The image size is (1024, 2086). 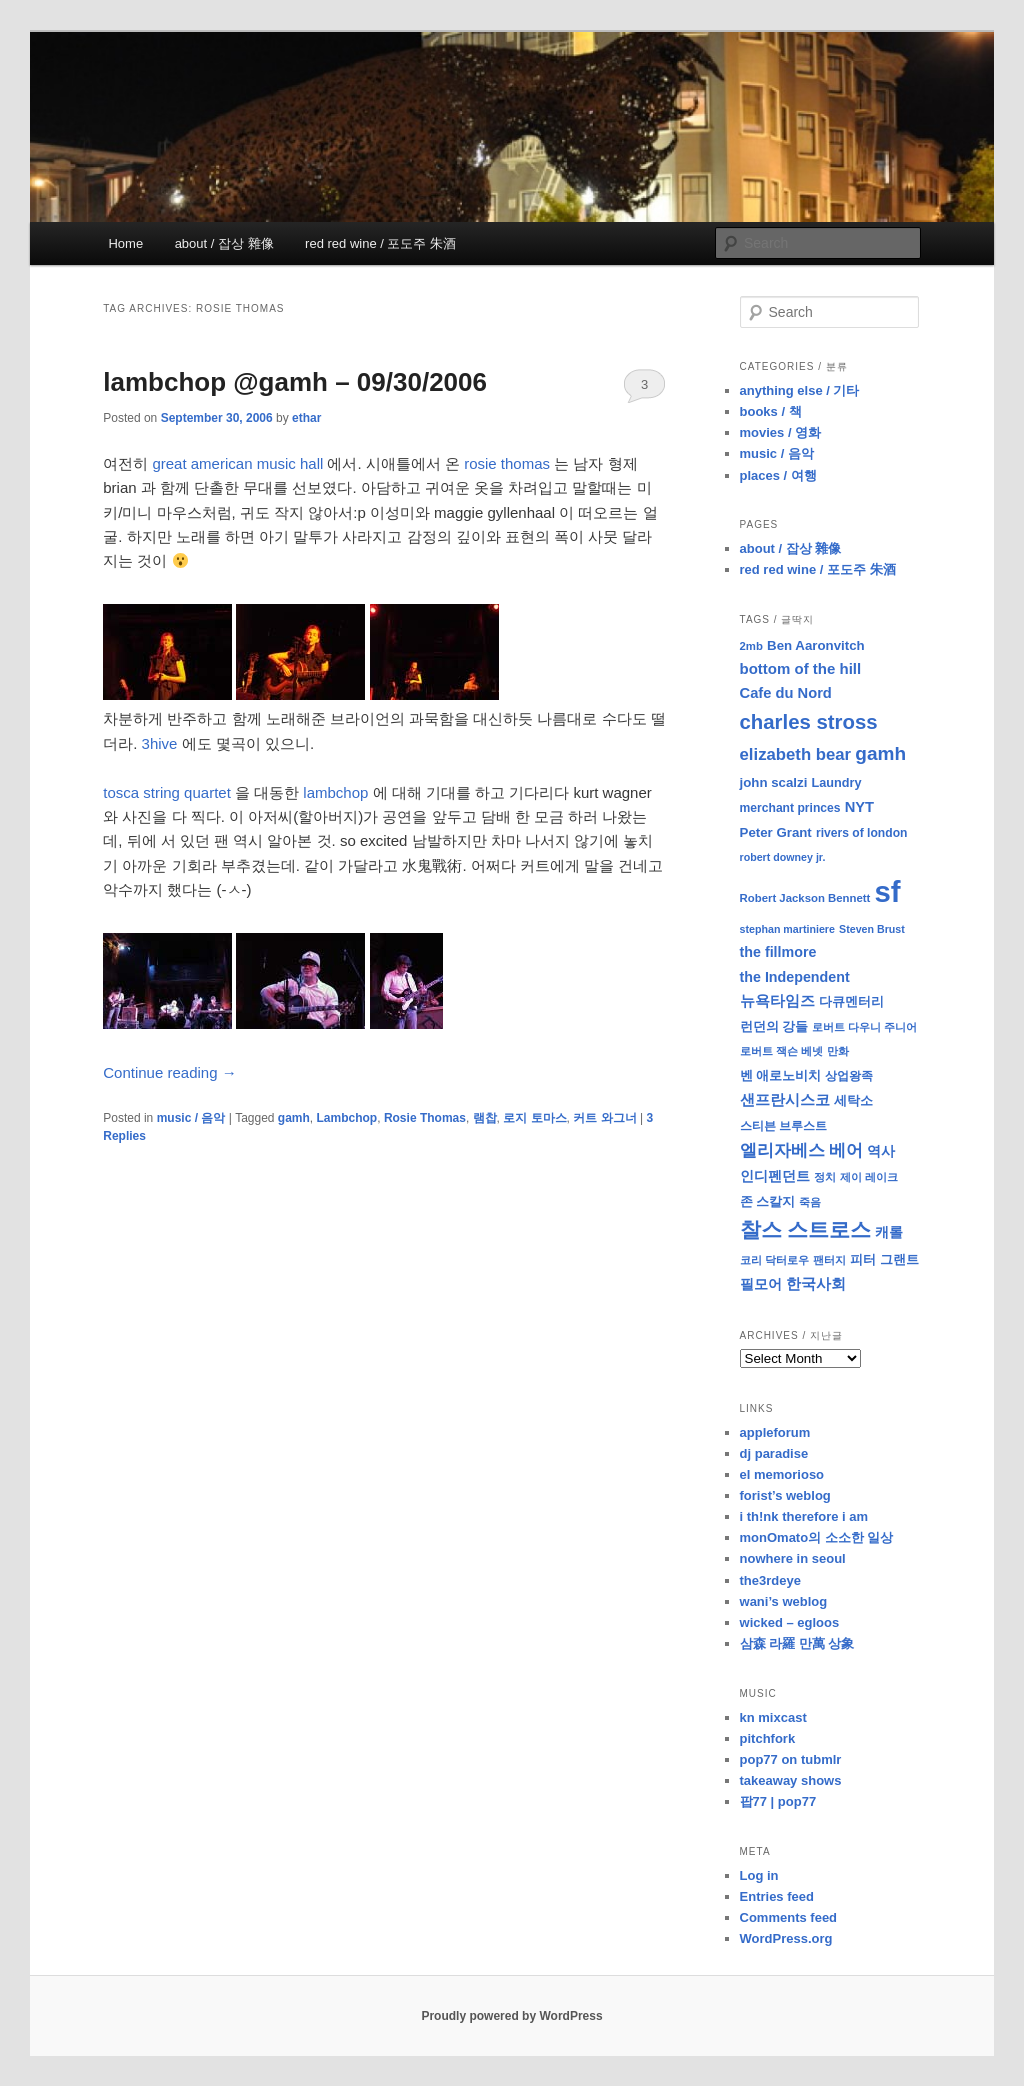 I want to click on 팬터지 [팬터지 (8 items)], so click(x=829, y=1260).